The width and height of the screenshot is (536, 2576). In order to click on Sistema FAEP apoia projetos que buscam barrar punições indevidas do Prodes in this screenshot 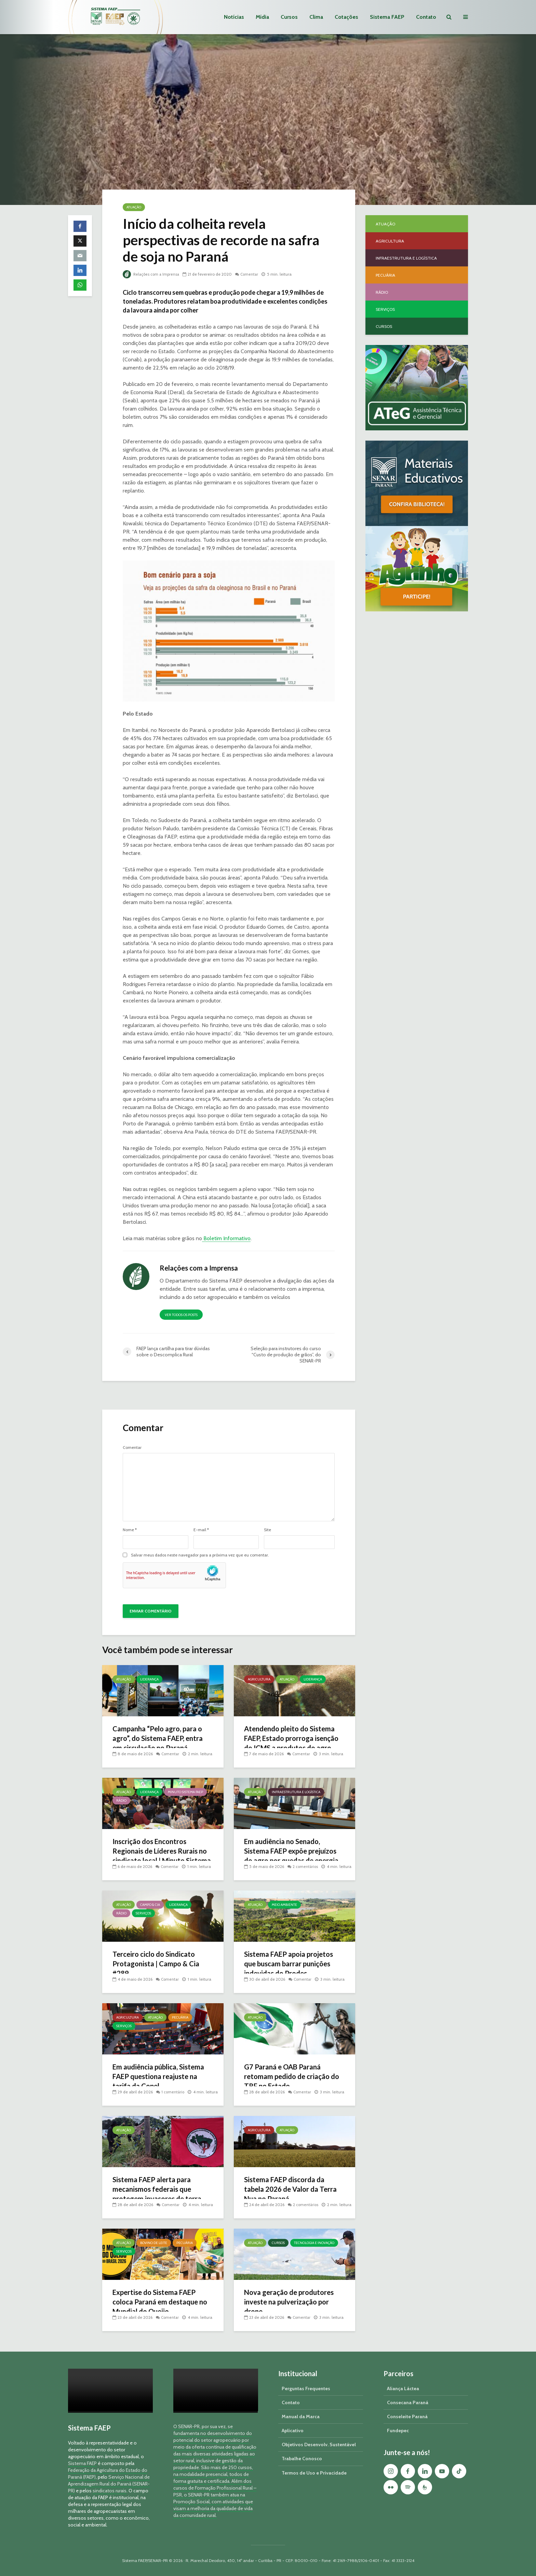, I will do `click(292, 1965)`.